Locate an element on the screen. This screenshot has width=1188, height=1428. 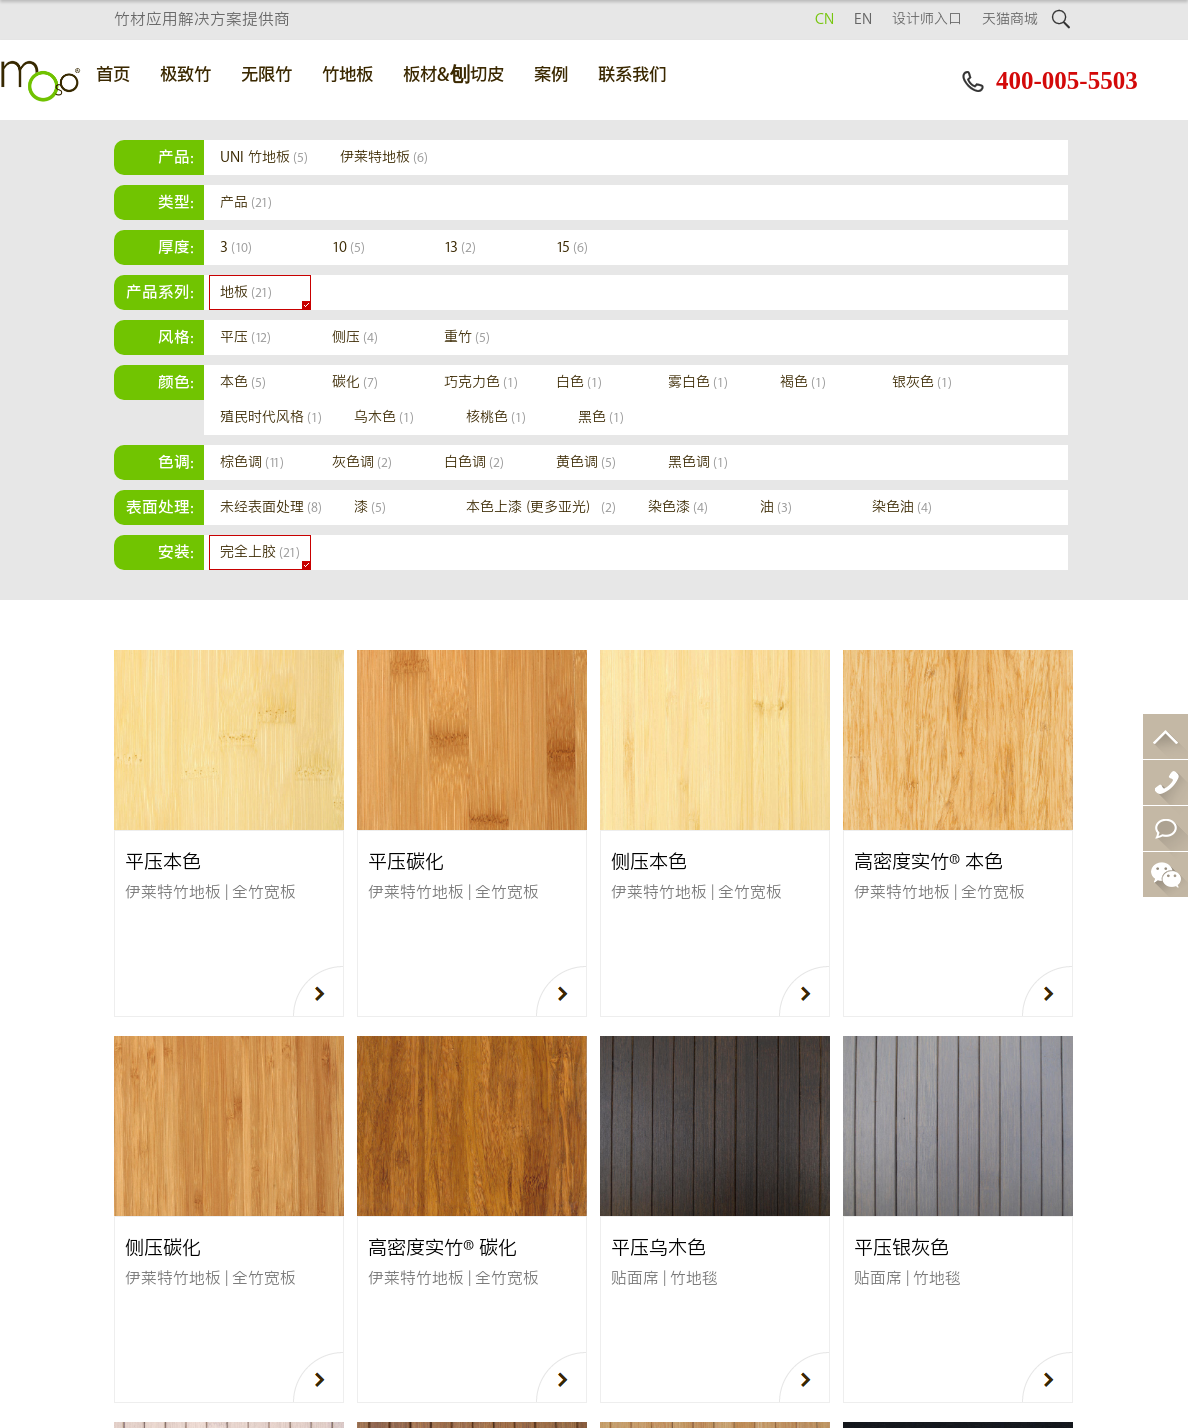
伊莱特地板 is located at coordinates (384, 157).